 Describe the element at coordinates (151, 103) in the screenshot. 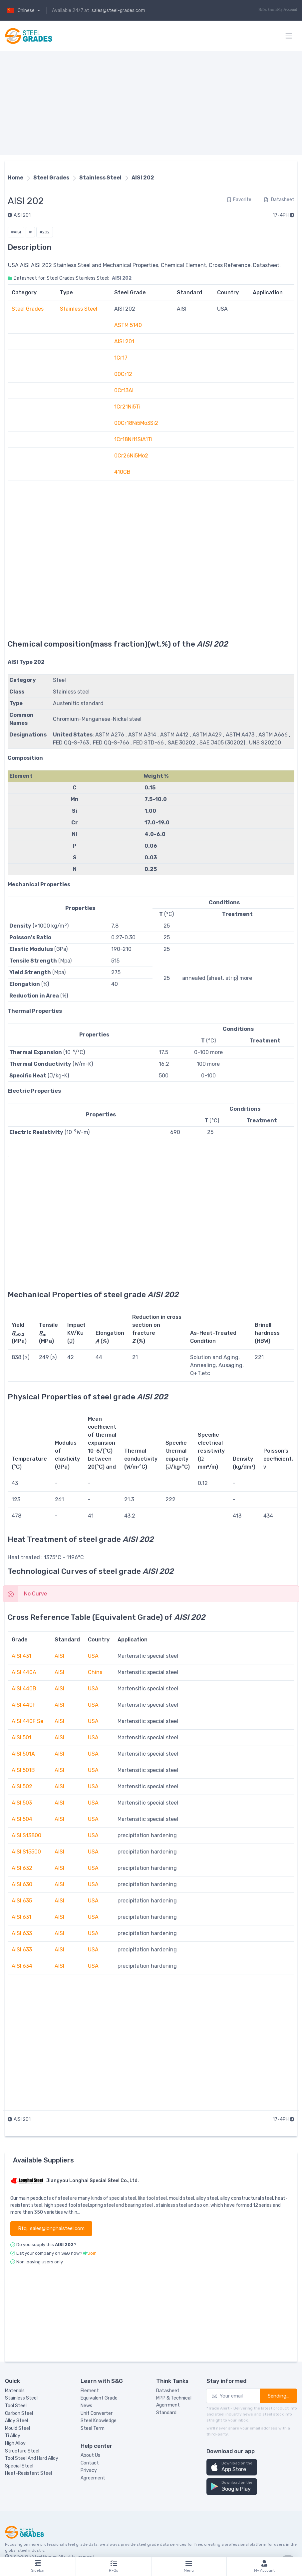

I see `[Advertisement]` at that location.